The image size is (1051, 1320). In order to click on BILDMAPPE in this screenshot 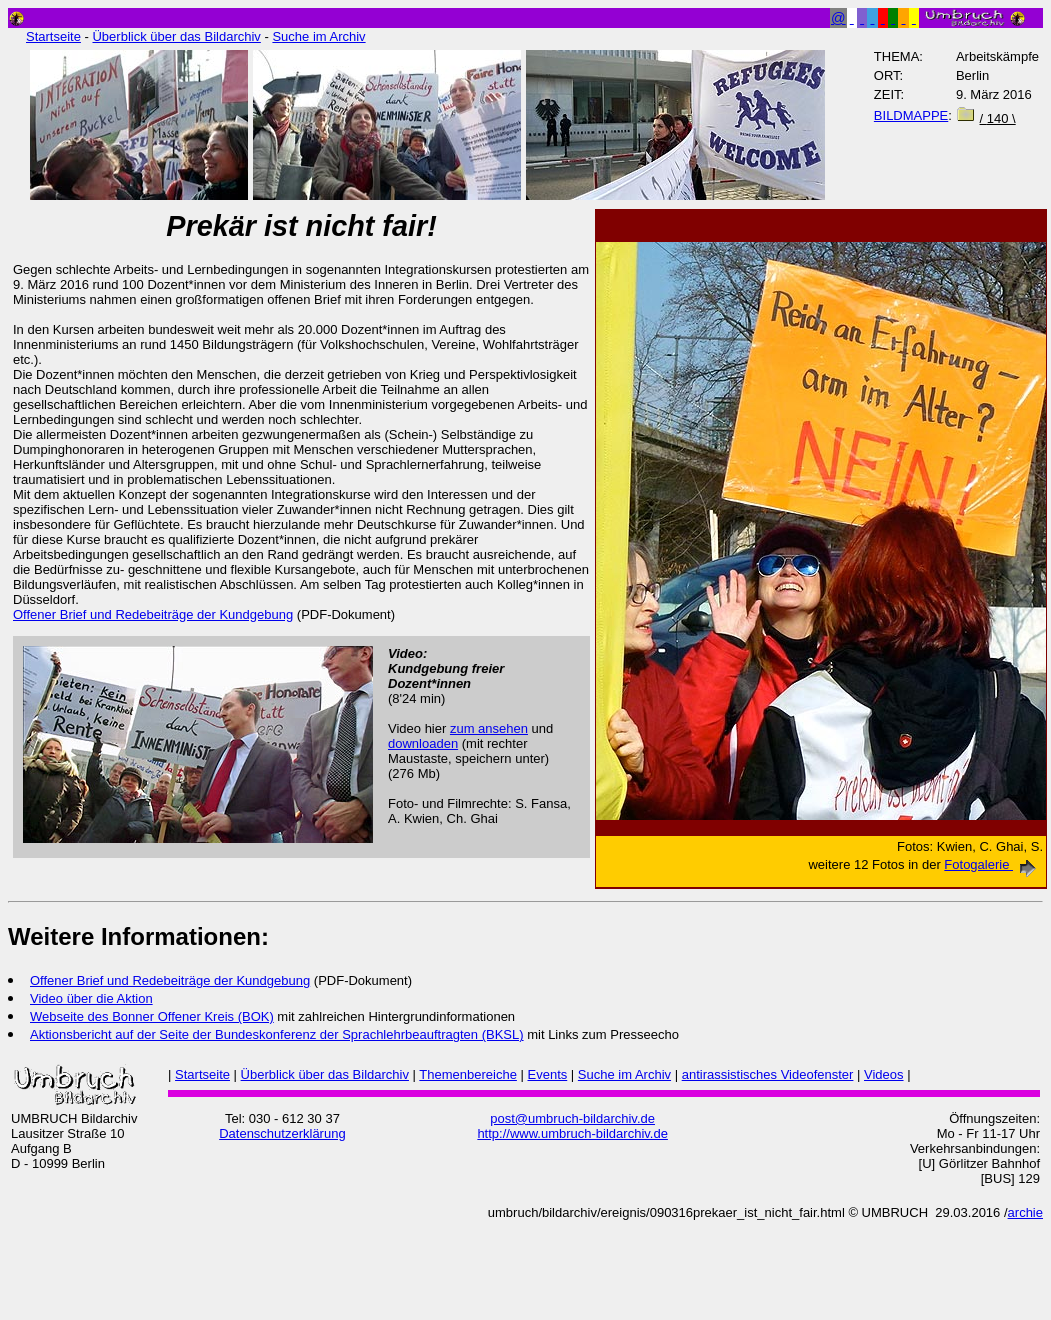, I will do `click(911, 115)`.